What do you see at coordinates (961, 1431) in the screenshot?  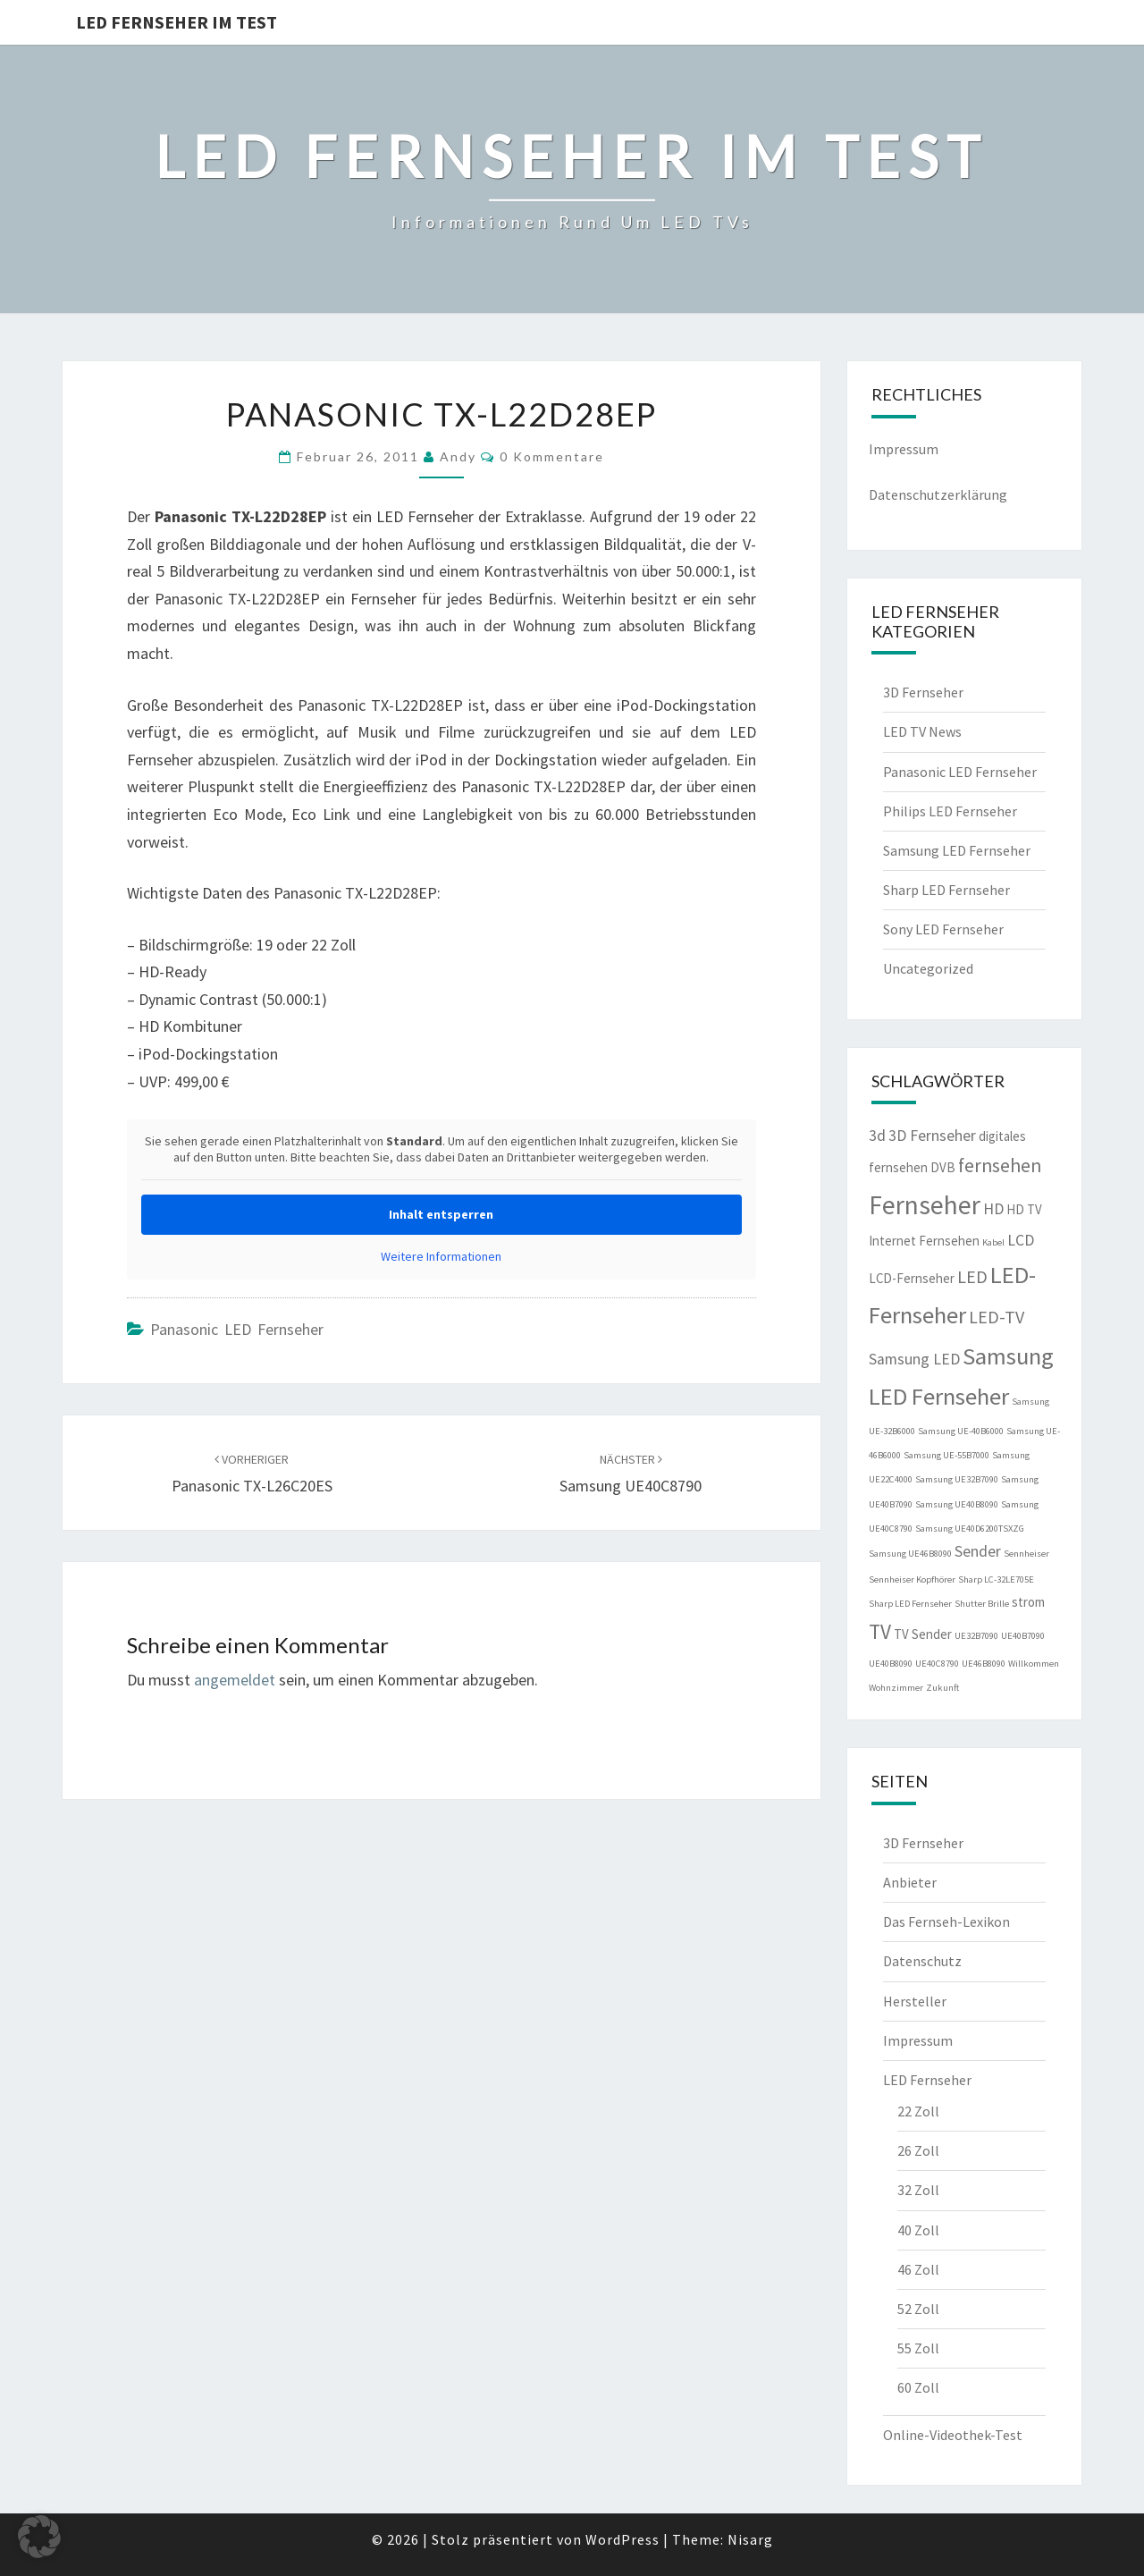 I see `Samsung UE-40B6000 [Samsung UE-40B6000 (1 Eintrag)]` at bounding box center [961, 1431].